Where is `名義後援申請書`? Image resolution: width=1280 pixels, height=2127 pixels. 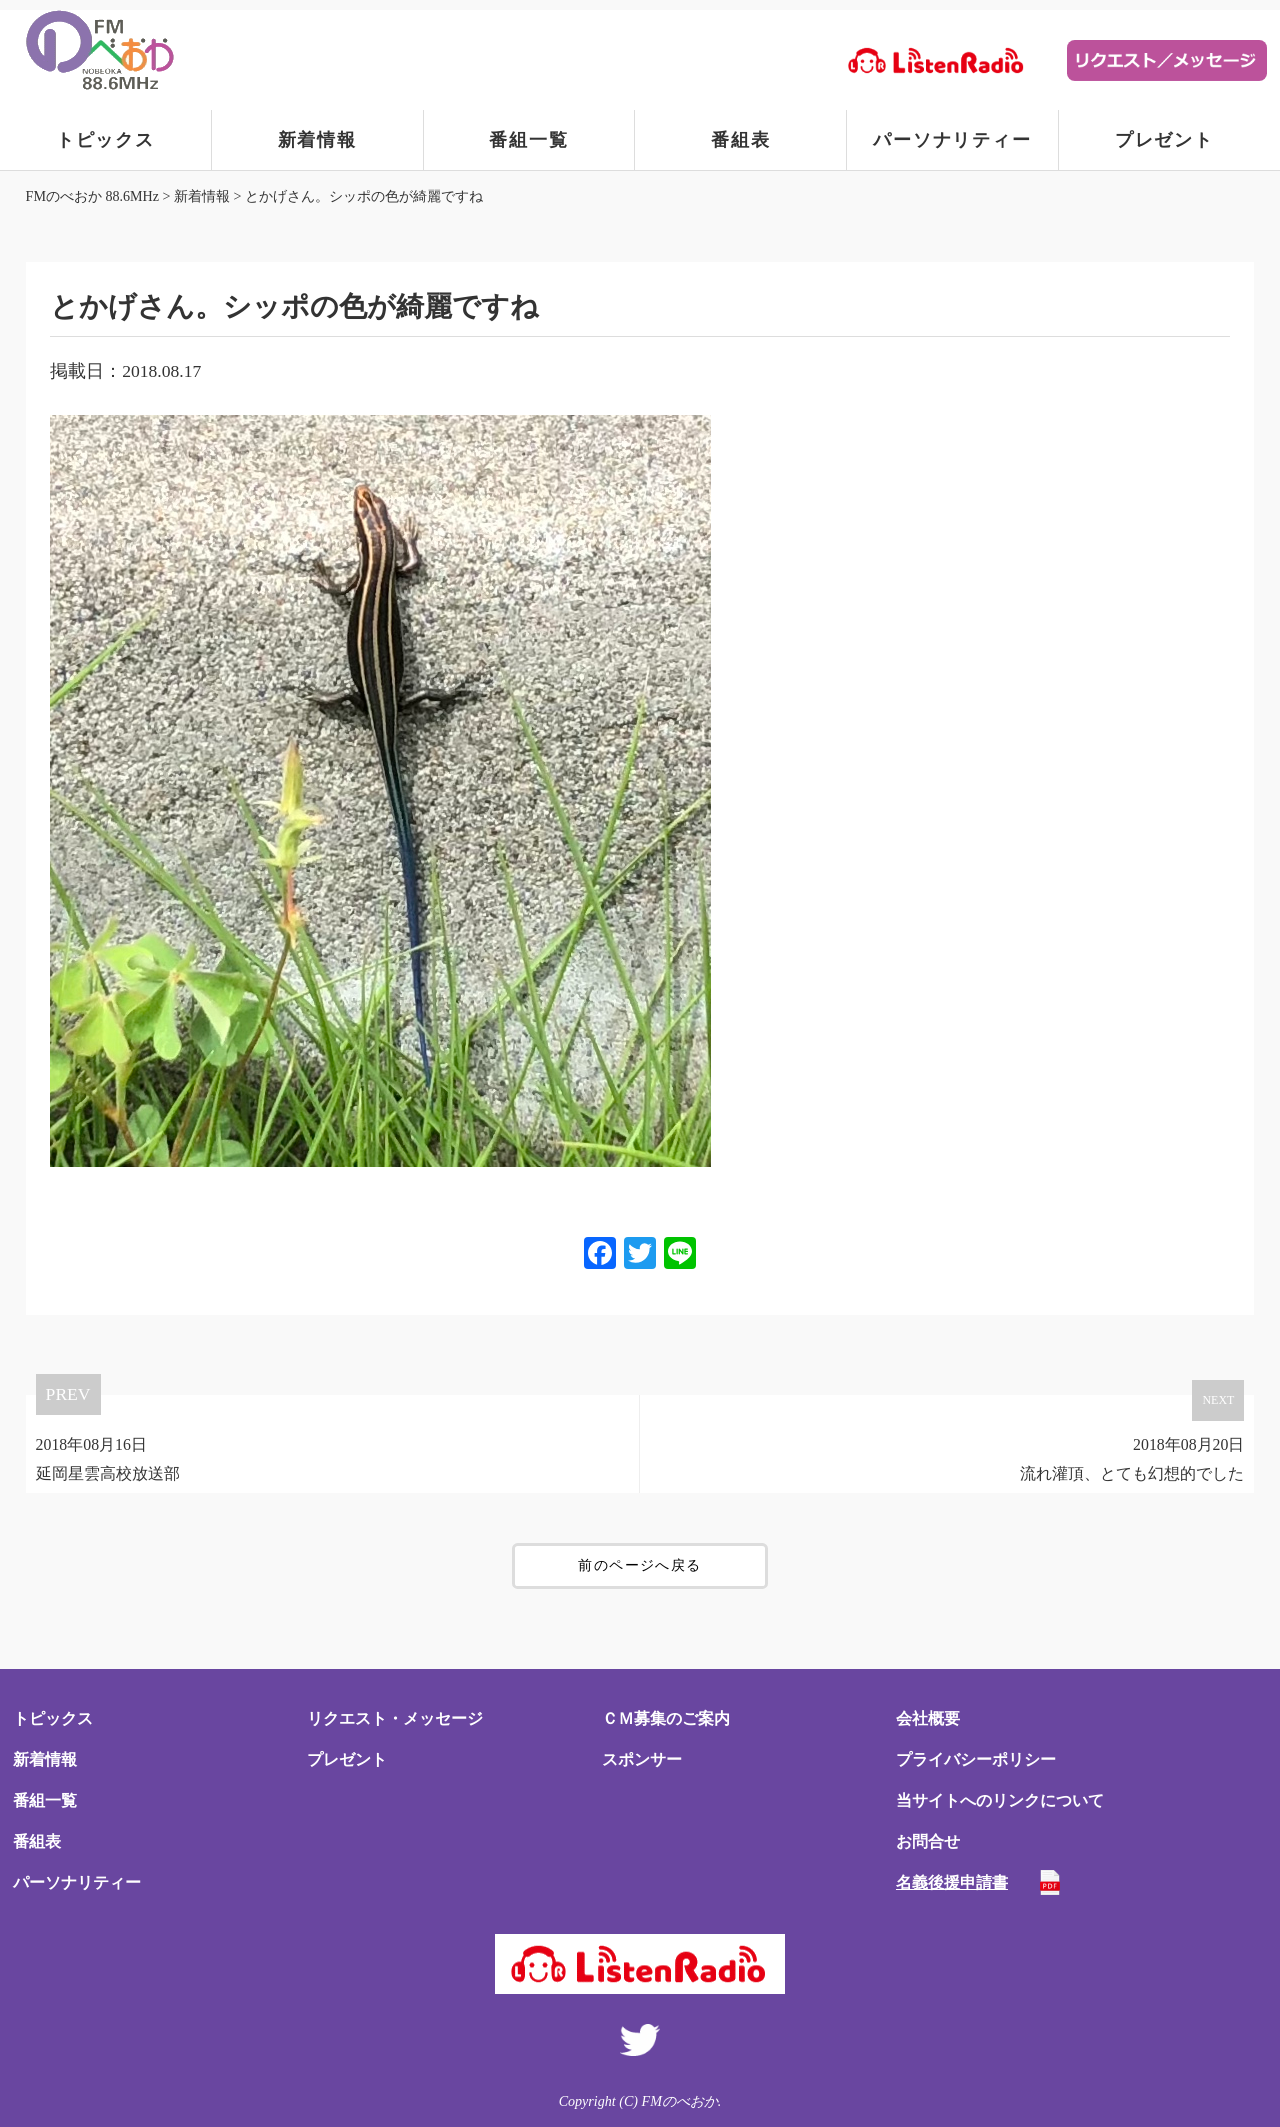 名義後援申請書 is located at coordinates (952, 1882).